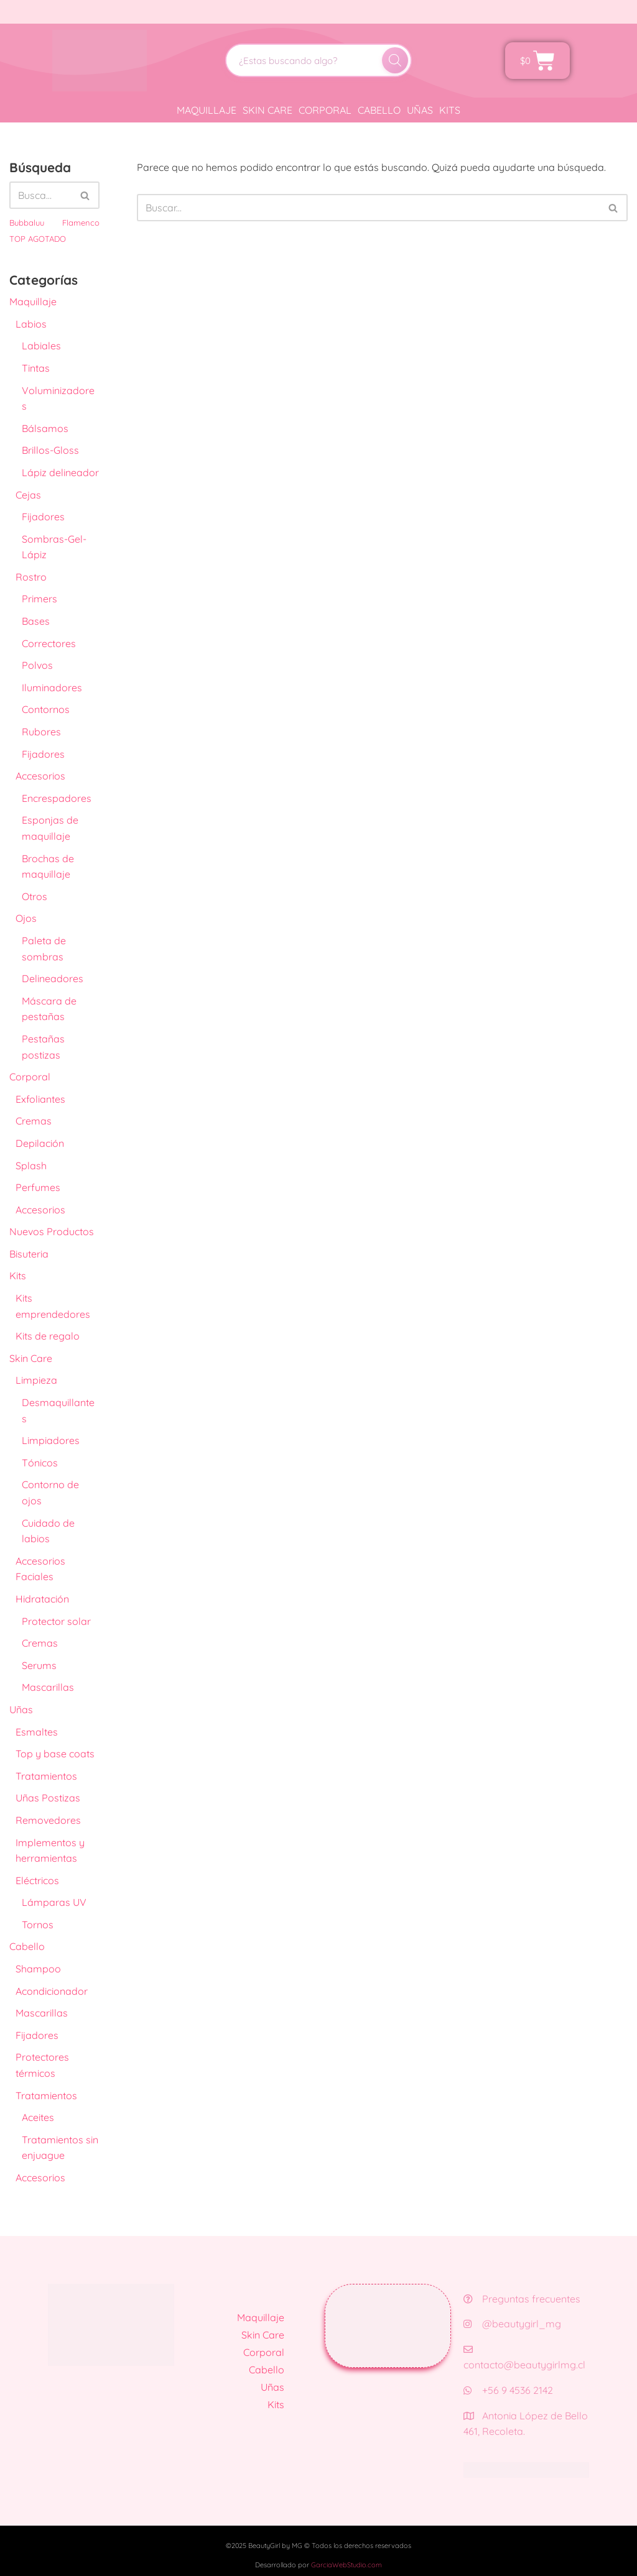 The image size is (637, 2576). I want to click on Bisuteria, so click(29, 1254).